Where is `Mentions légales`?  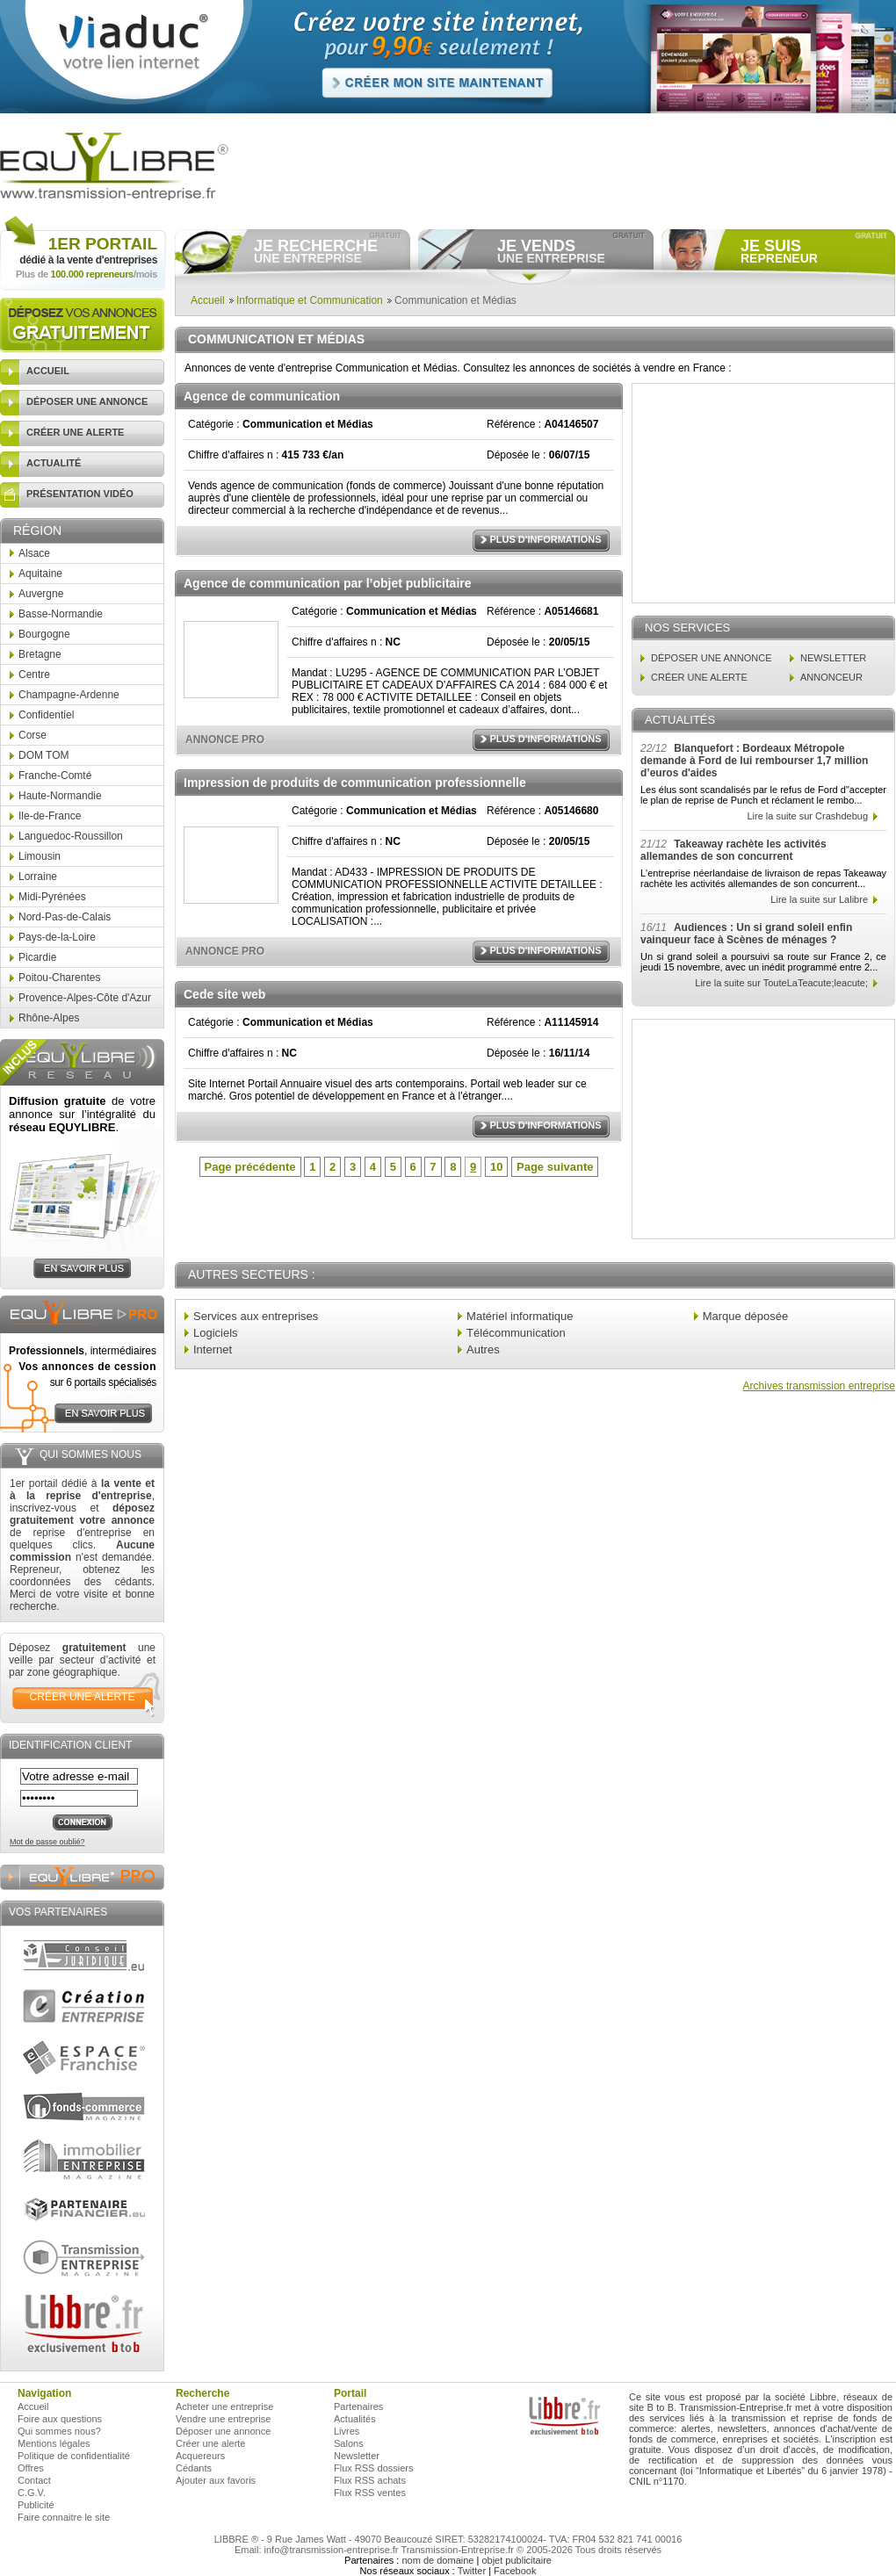 Mentions légales is located at coordinates (54, 2443).